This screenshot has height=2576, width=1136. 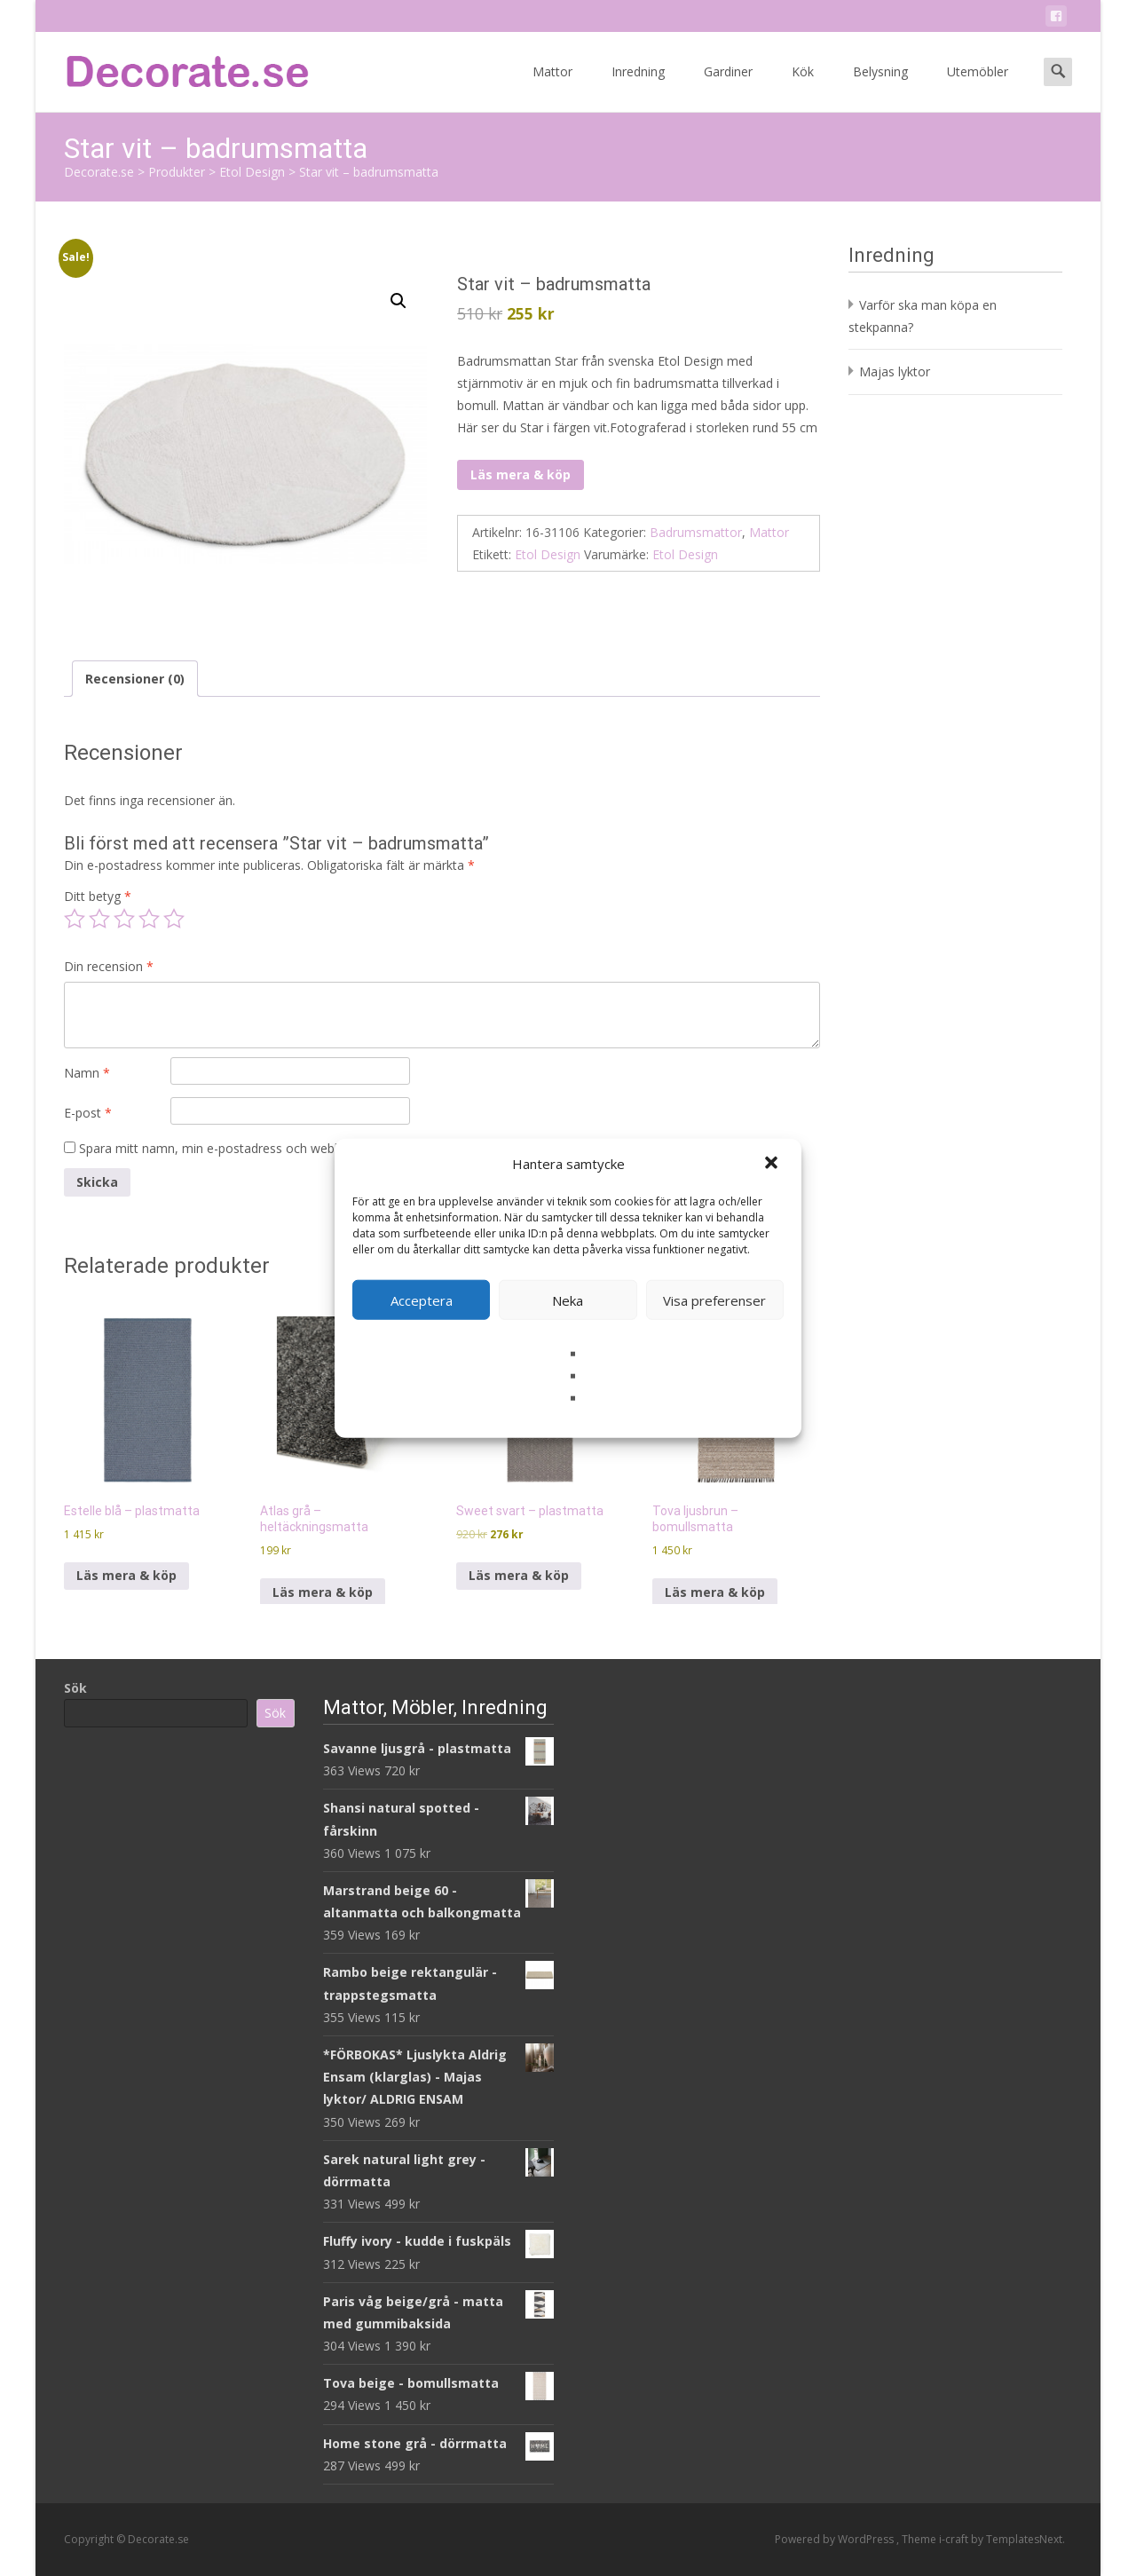 I want to click on Din recension, so click(x=109, y=966).